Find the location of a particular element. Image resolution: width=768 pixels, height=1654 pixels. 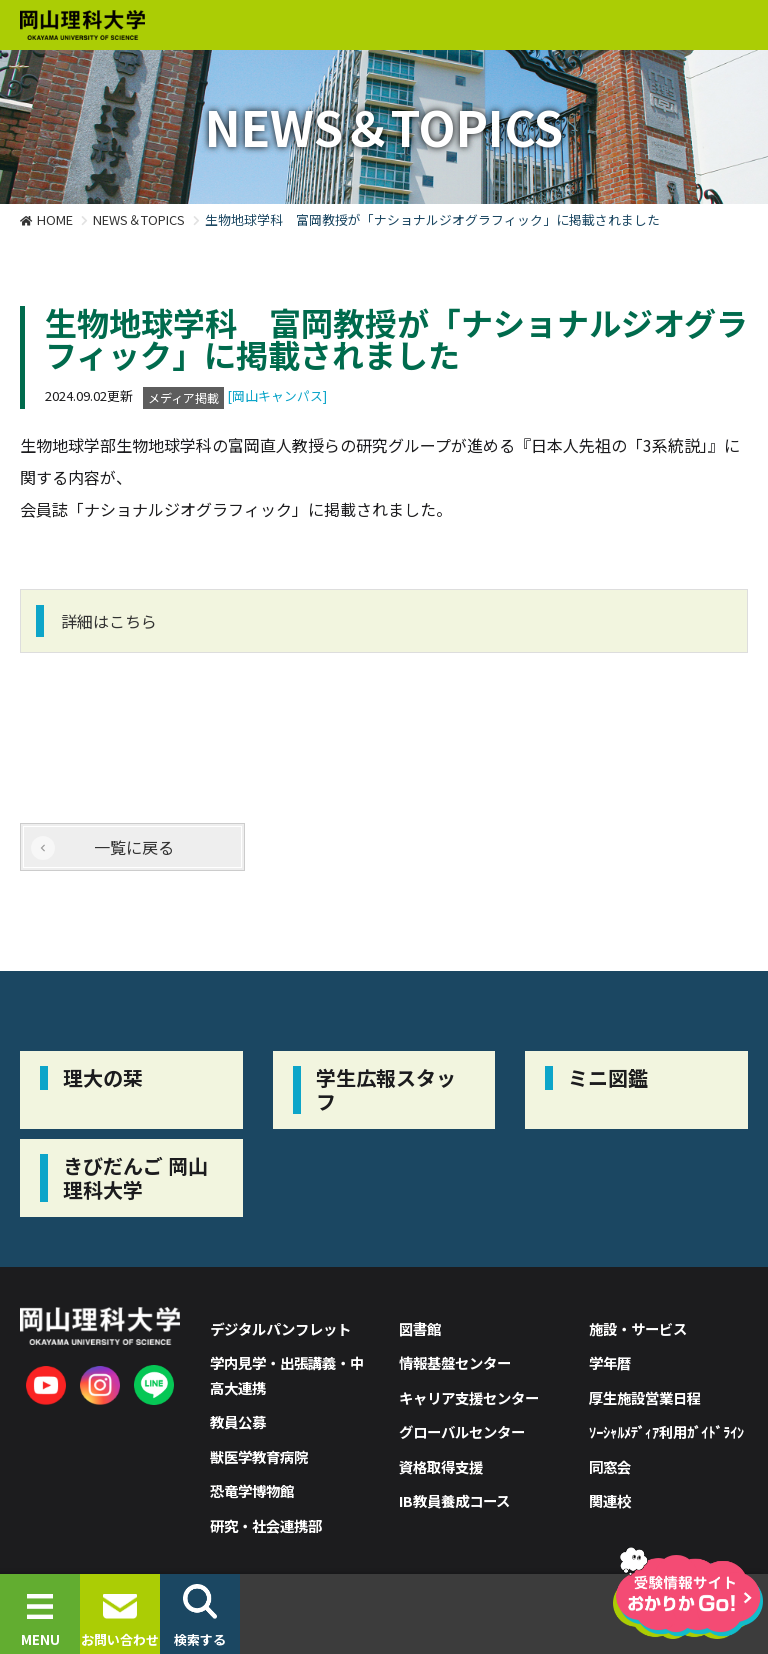

教員公募 is located at coordinates (238, 1421).